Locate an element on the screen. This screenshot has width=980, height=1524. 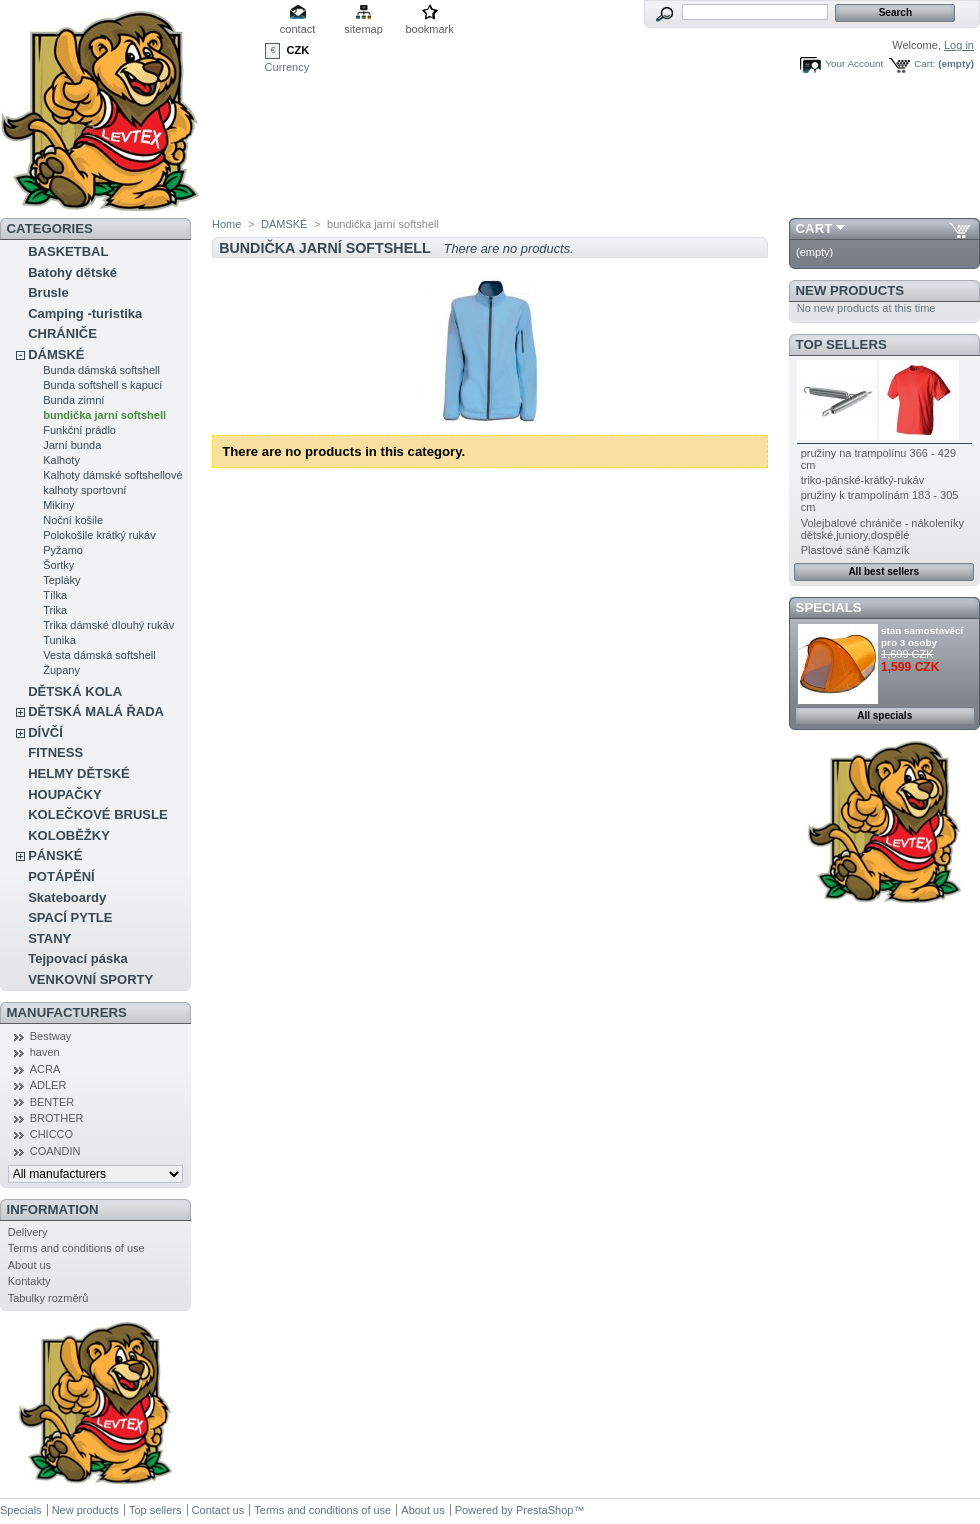
Kalhoty is located at coordinates (61, 460).